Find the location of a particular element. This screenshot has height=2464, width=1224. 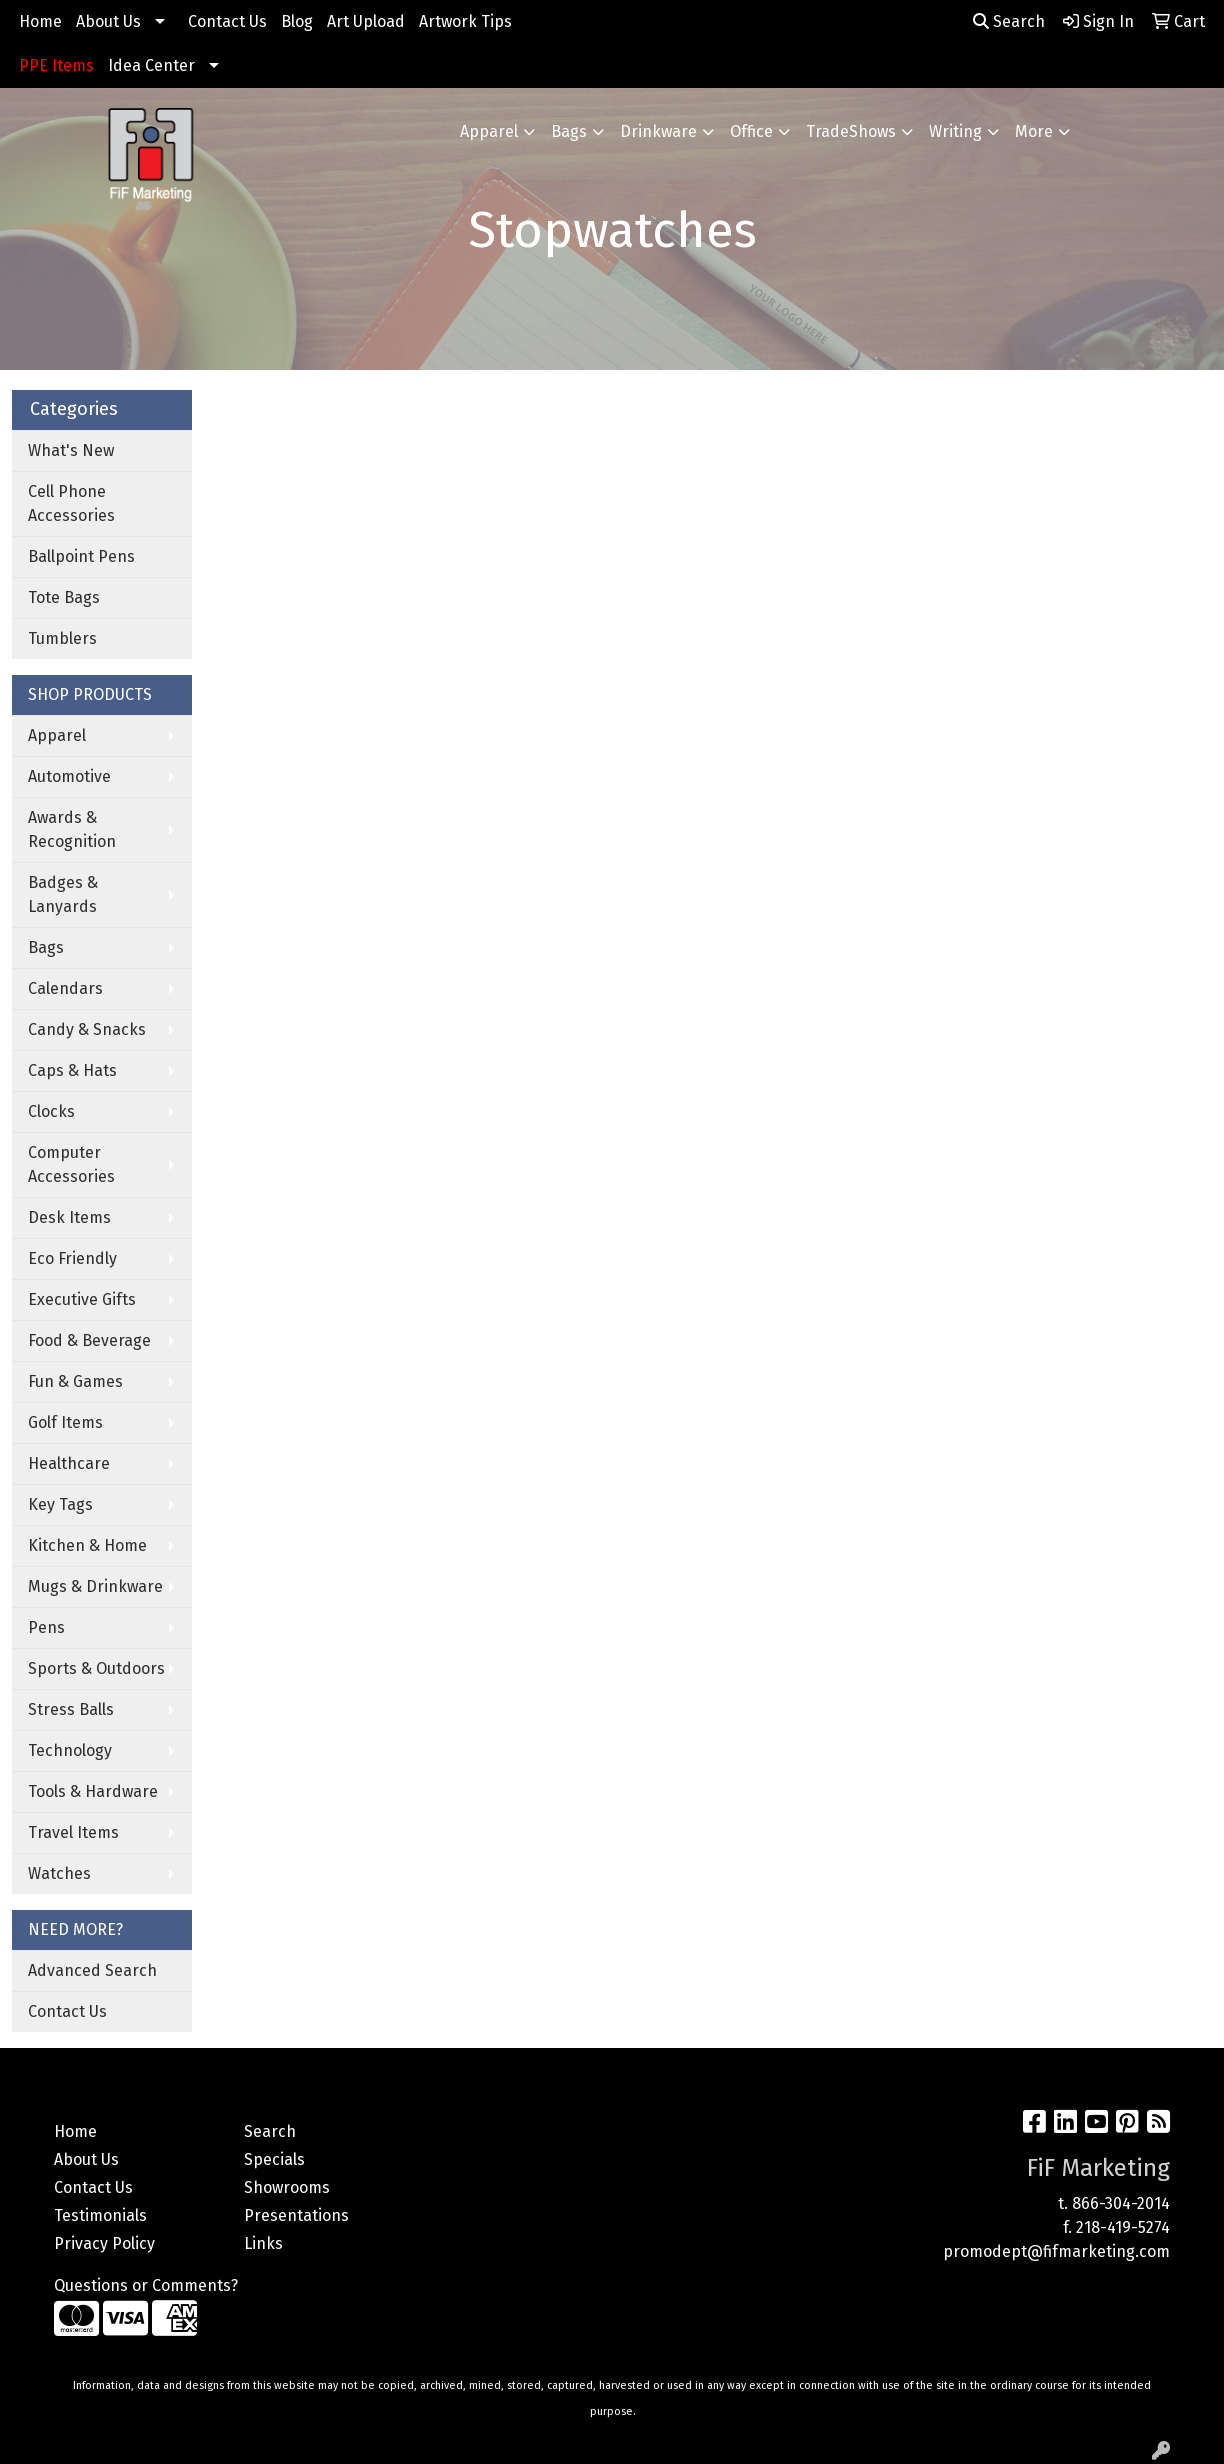

Tools & Hardware is located at coordinates (93, 1791).